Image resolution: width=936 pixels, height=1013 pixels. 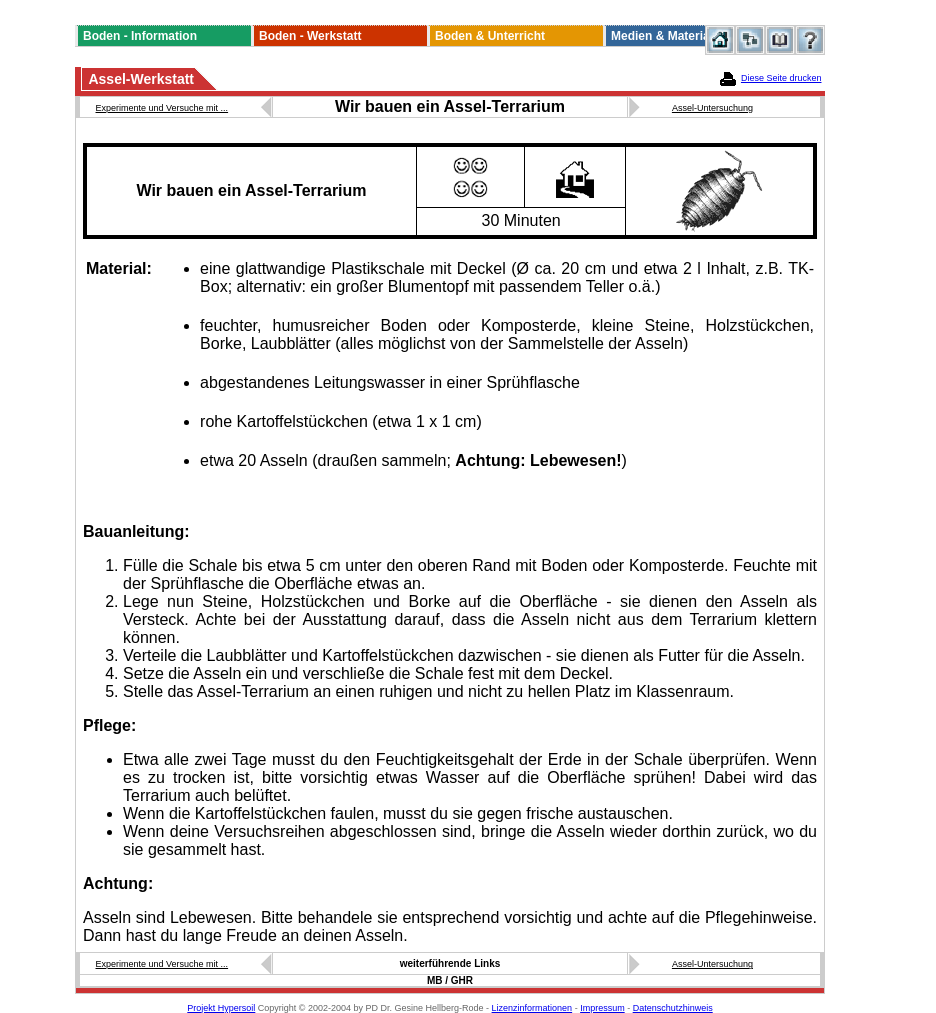 I want to click on Boden - Werkstatt, so click(x=310, y=36).